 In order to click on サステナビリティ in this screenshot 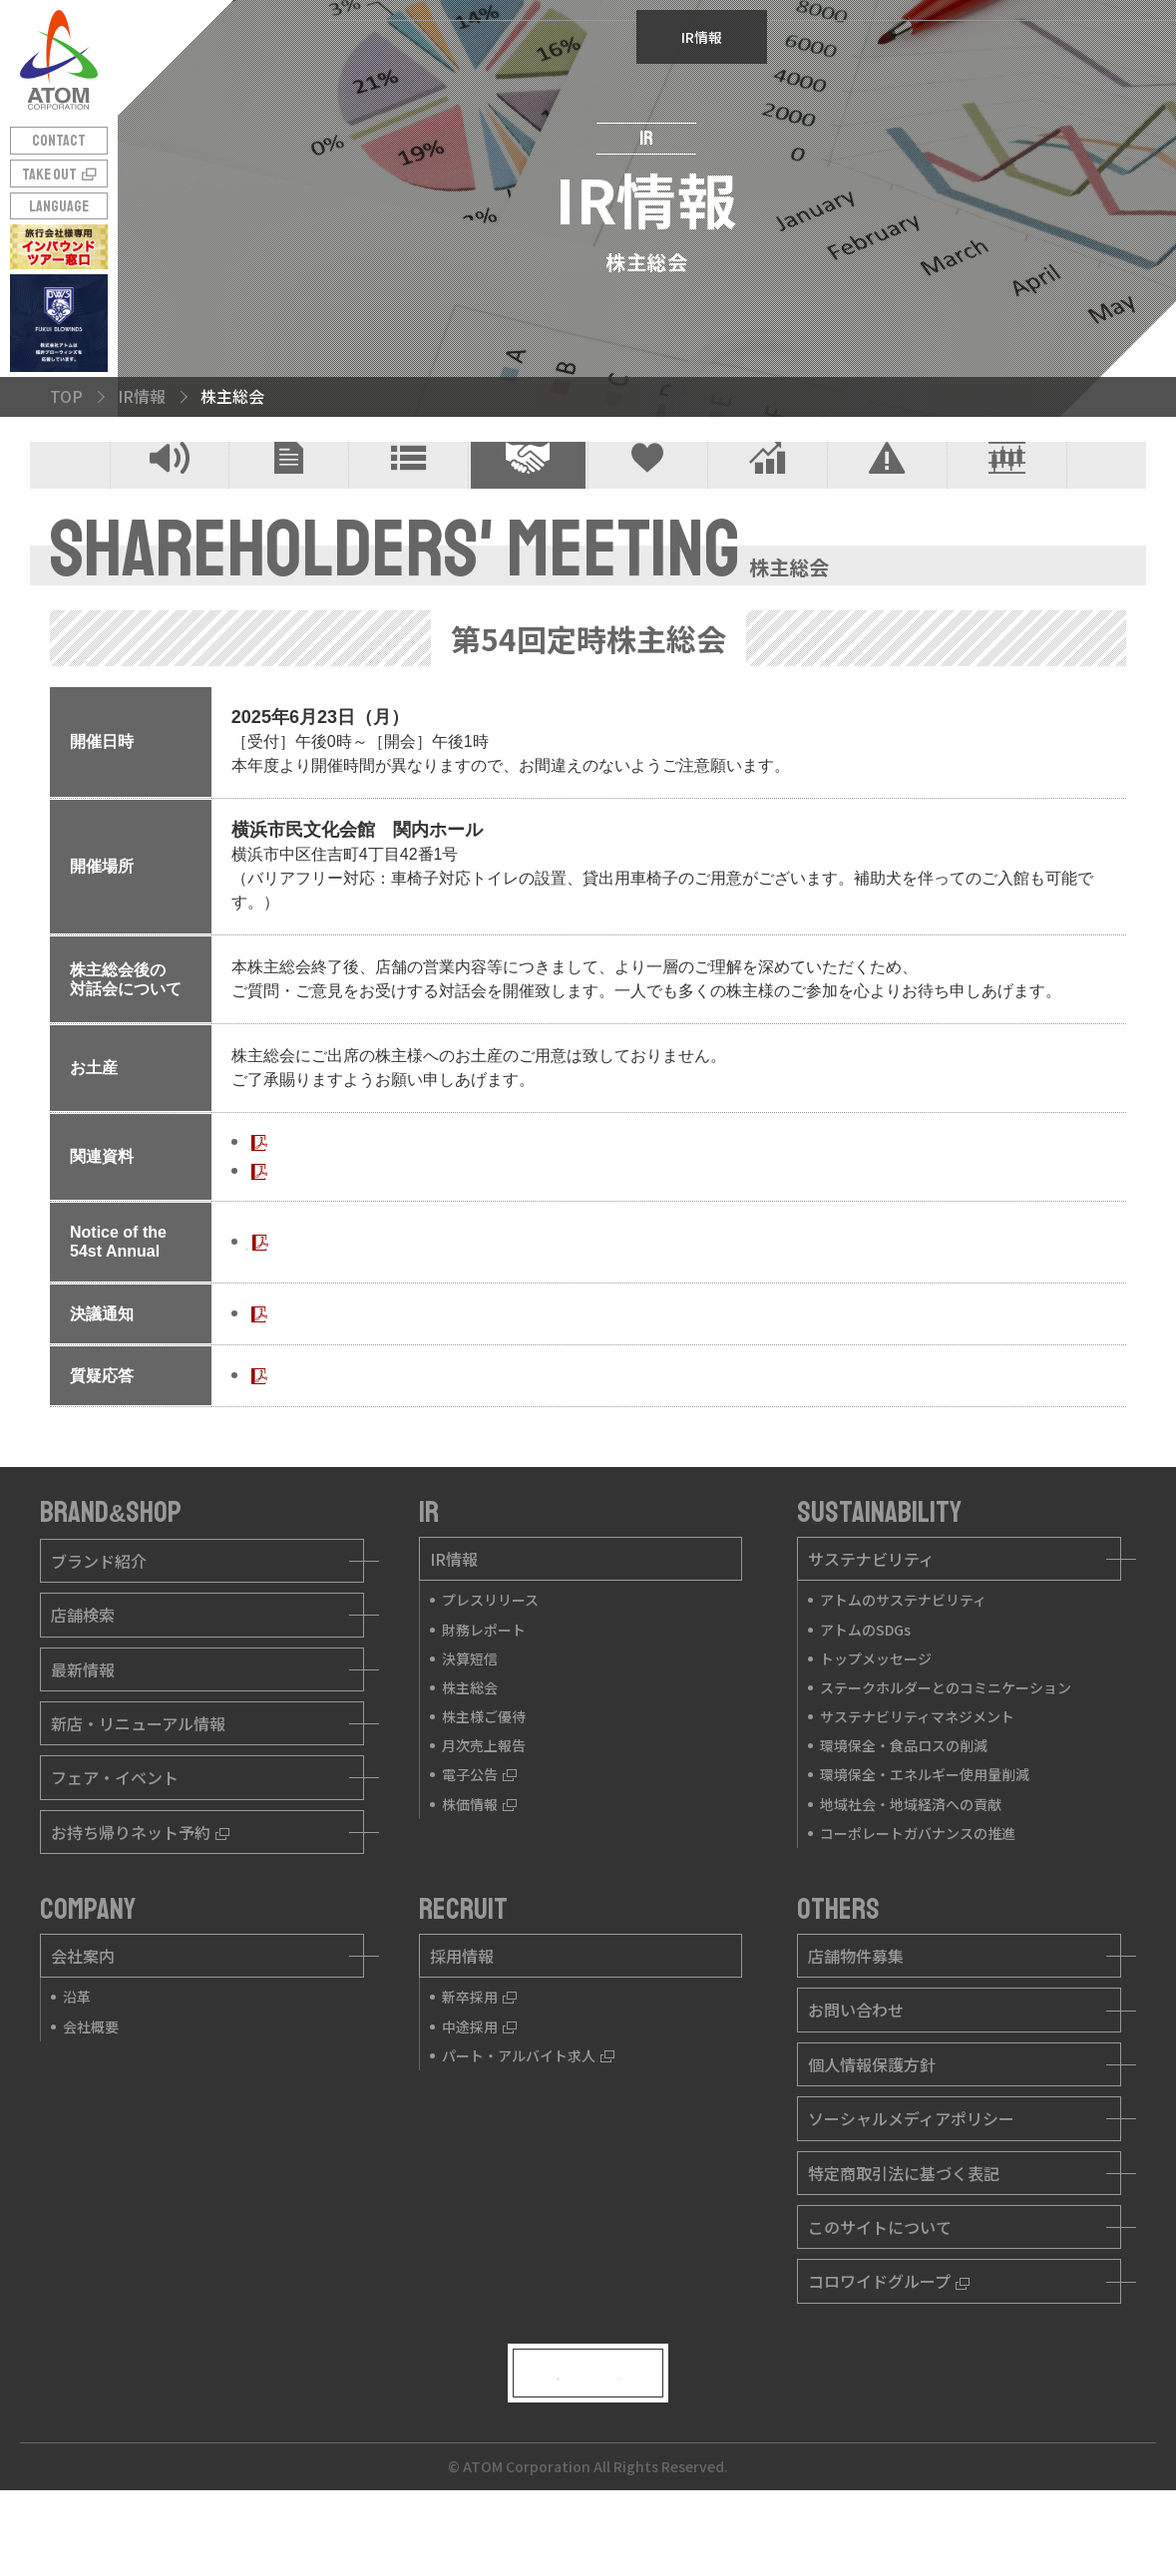, I will do `click(871, 1613)`.